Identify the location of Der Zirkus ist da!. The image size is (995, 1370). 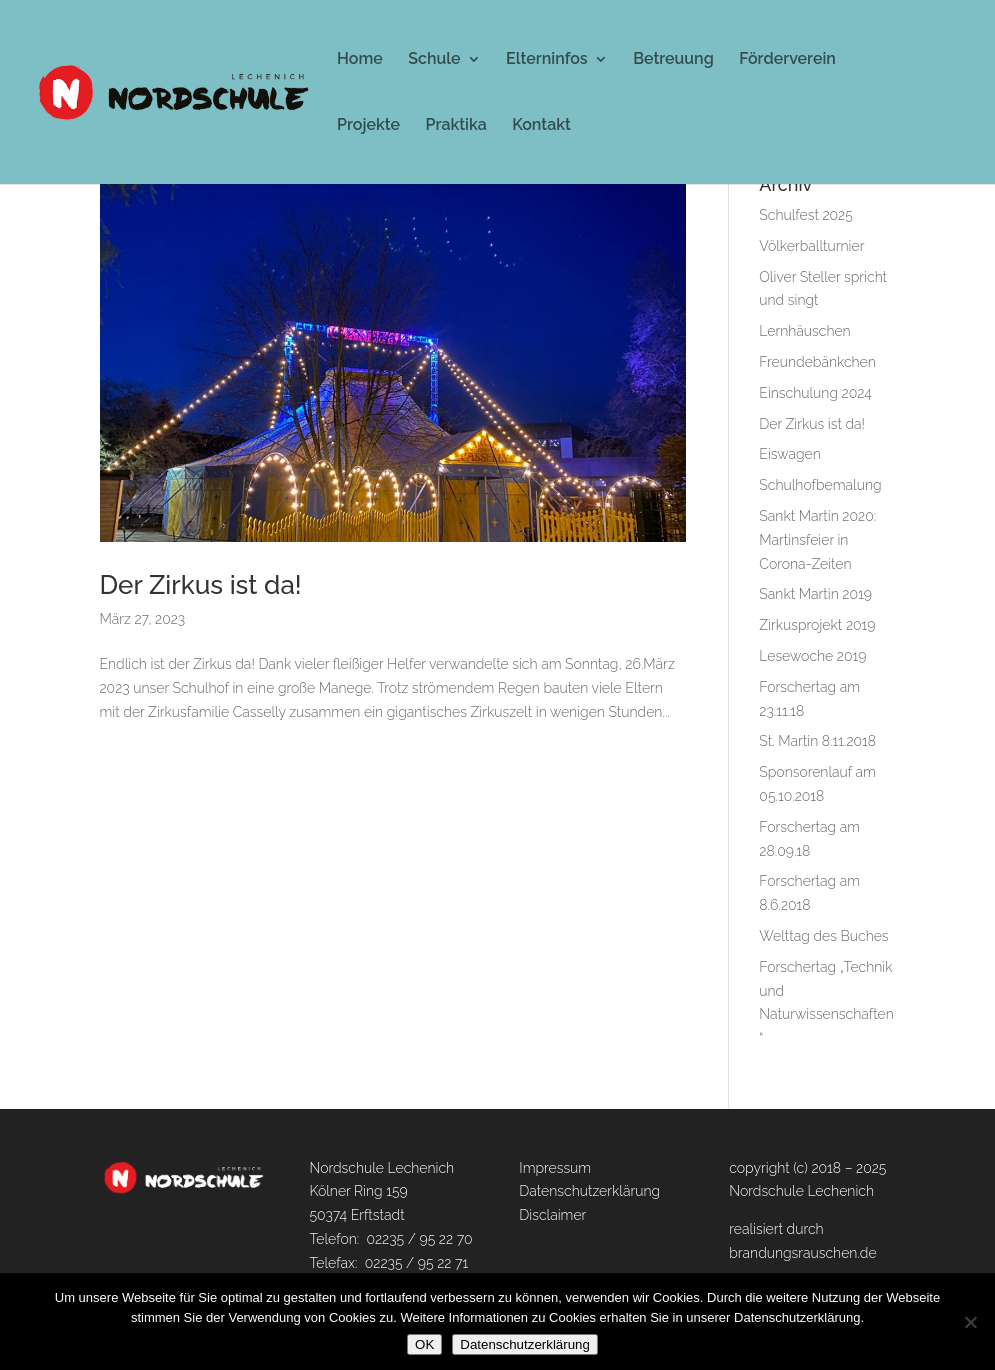
(201, 585).